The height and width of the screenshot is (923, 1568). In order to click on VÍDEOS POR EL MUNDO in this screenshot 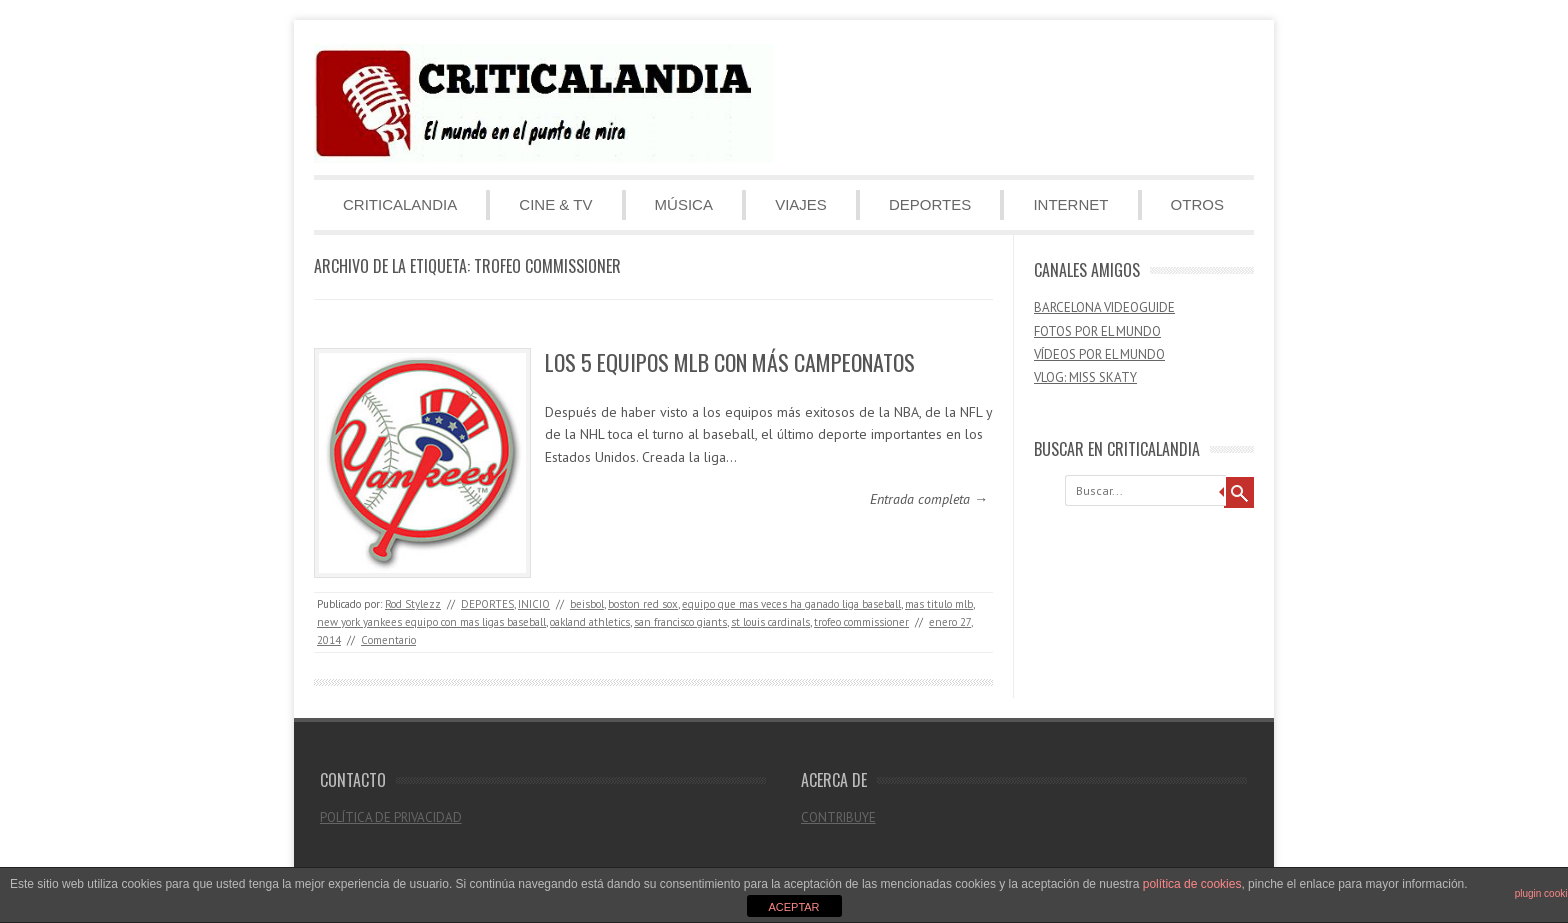, I will do `click(1099, 354)`.